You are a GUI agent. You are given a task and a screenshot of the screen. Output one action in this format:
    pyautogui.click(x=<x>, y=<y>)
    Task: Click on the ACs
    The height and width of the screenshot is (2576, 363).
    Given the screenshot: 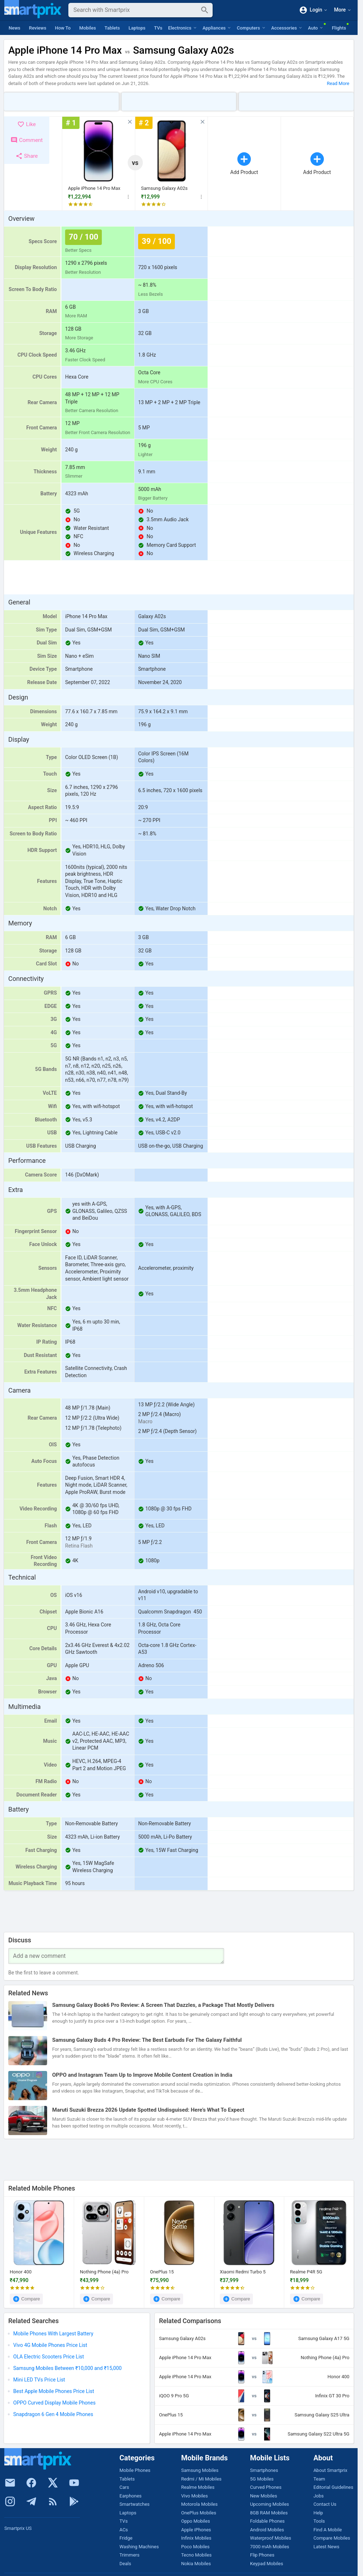 What is the action you would take?
    pyautogui.click(x=123, y=2529)
    